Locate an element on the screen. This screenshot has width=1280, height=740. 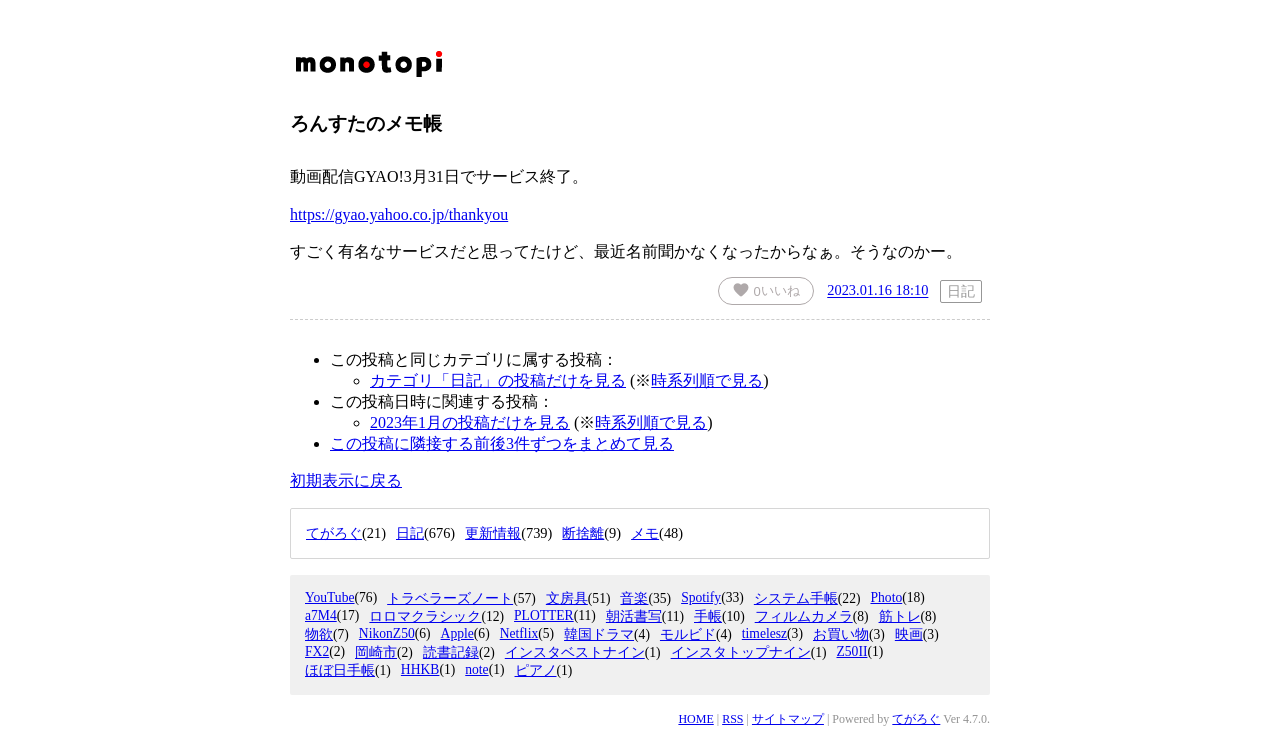
カテゴリ「日記」の投稿だけを見る is located at coordinates (498, 380).